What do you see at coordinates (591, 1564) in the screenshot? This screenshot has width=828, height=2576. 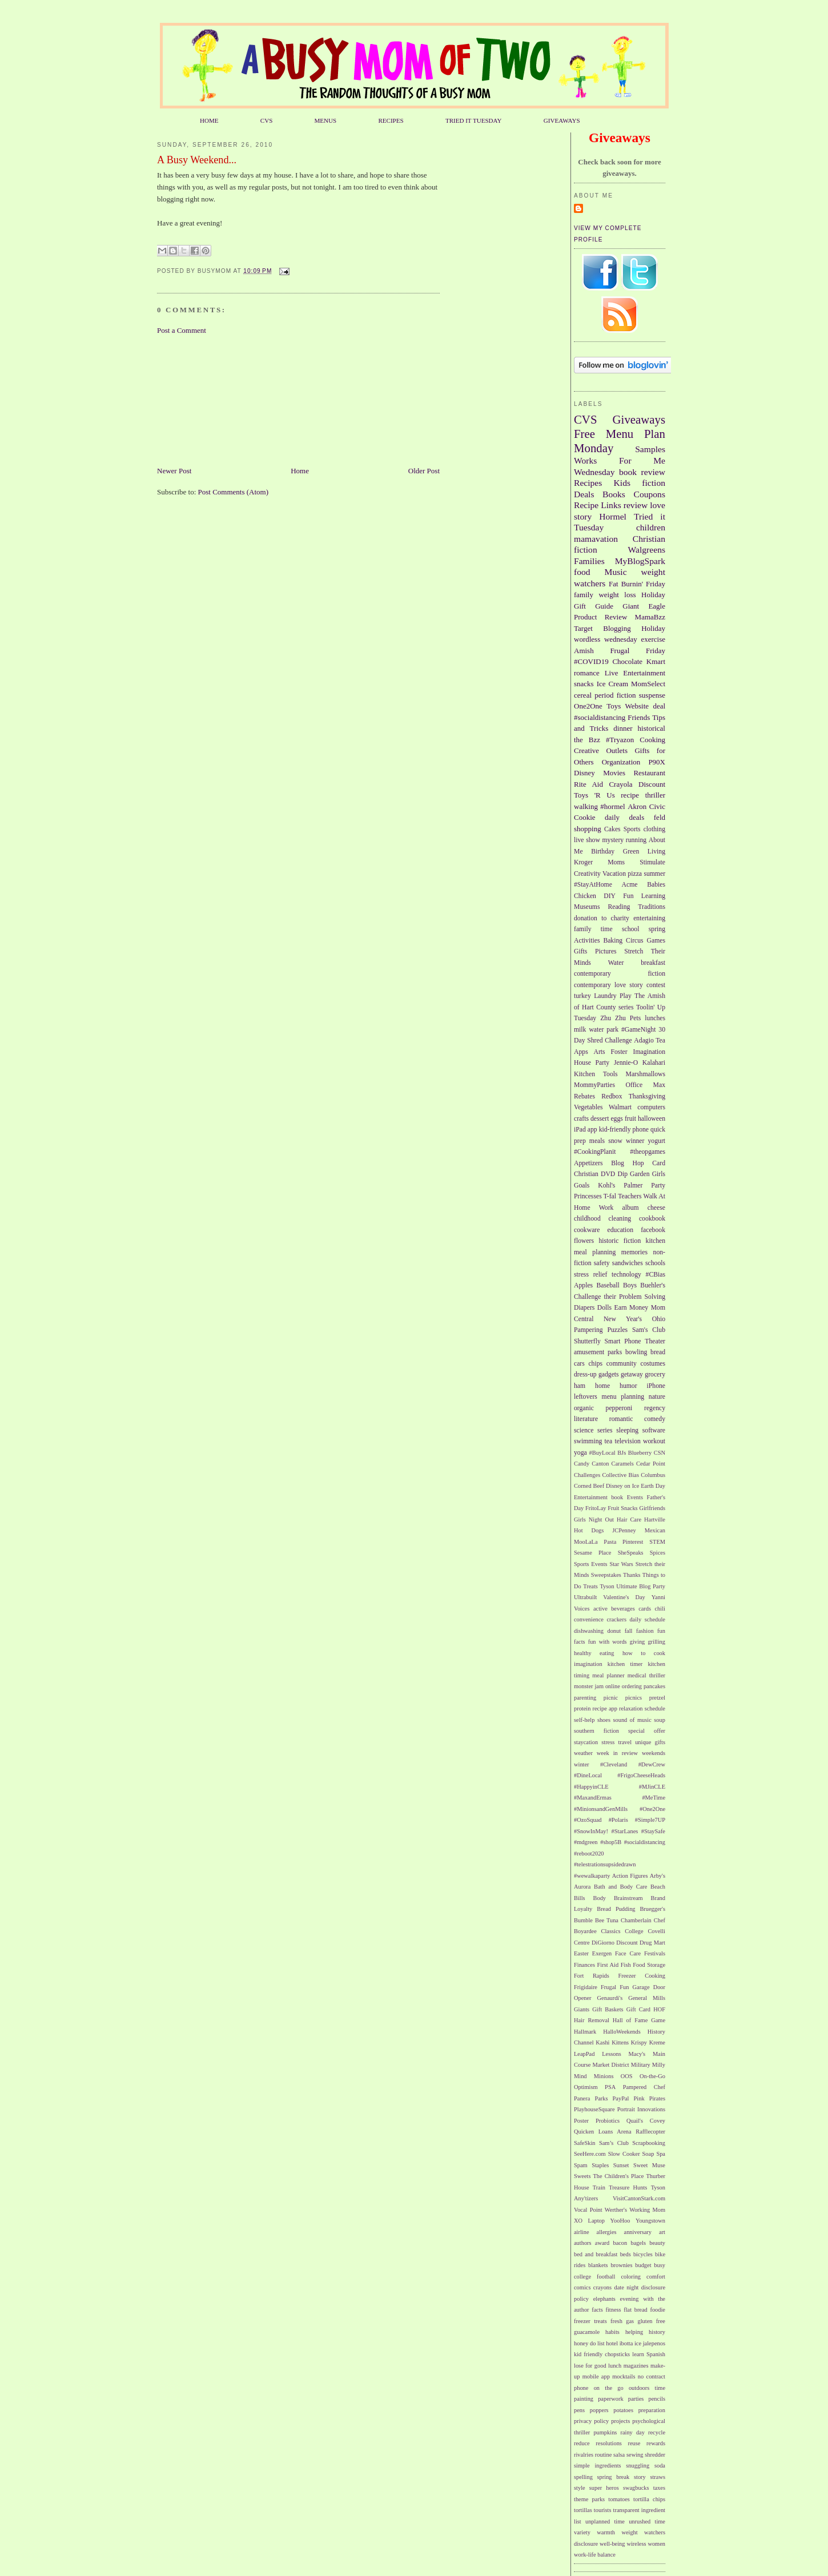 I see `Sports Events` at bounding box center [591, 1564].